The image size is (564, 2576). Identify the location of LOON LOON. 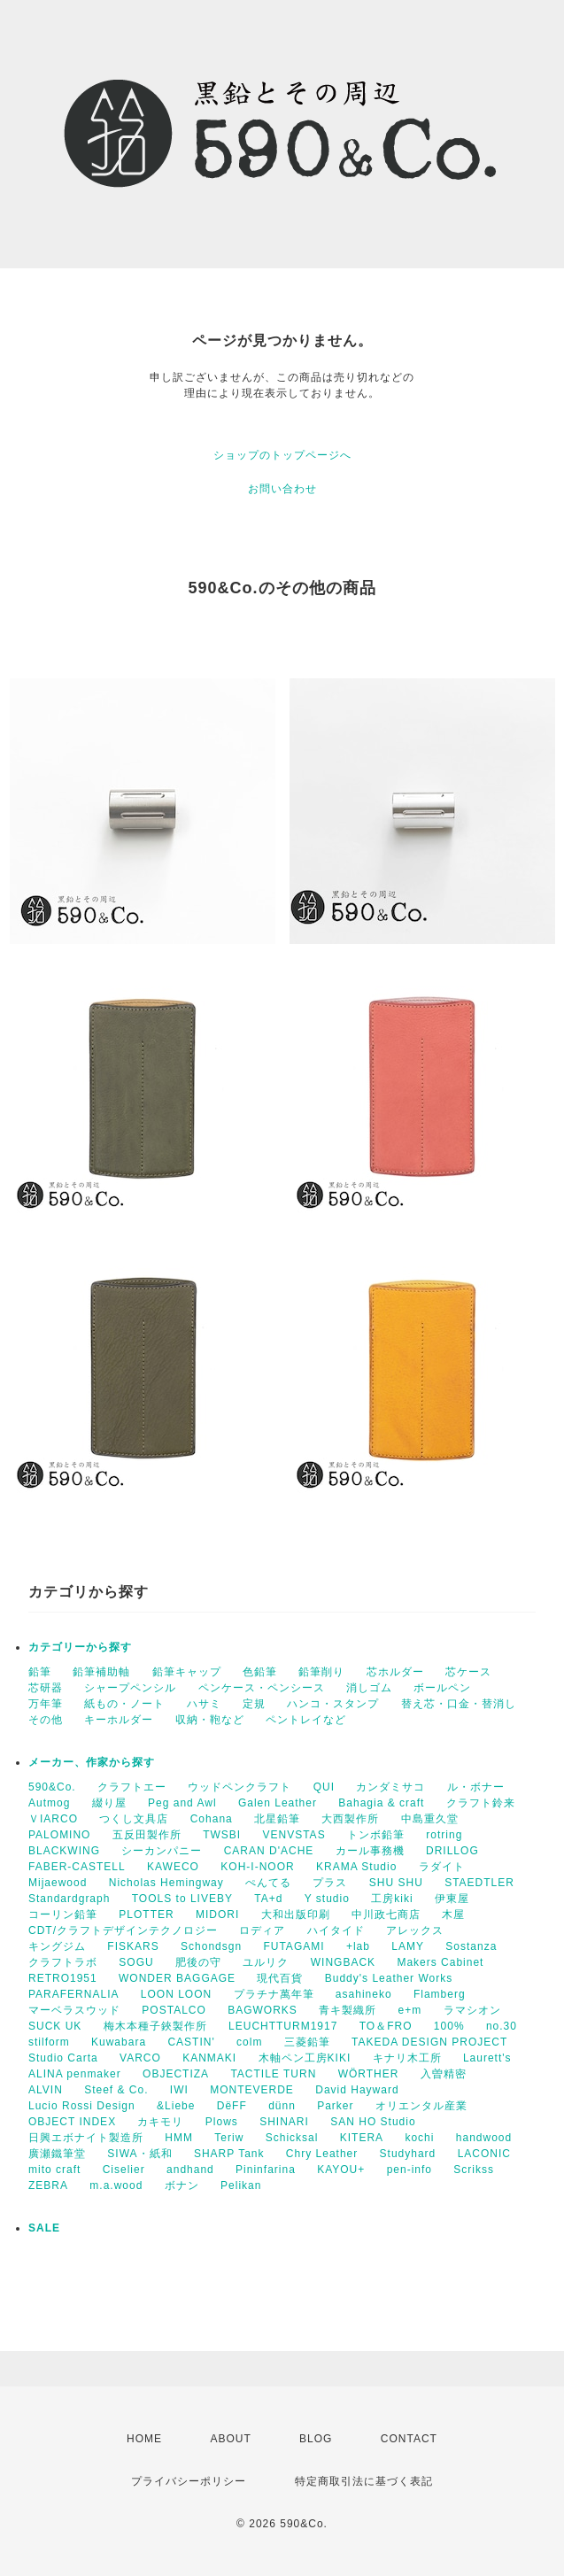
(176, 1994).